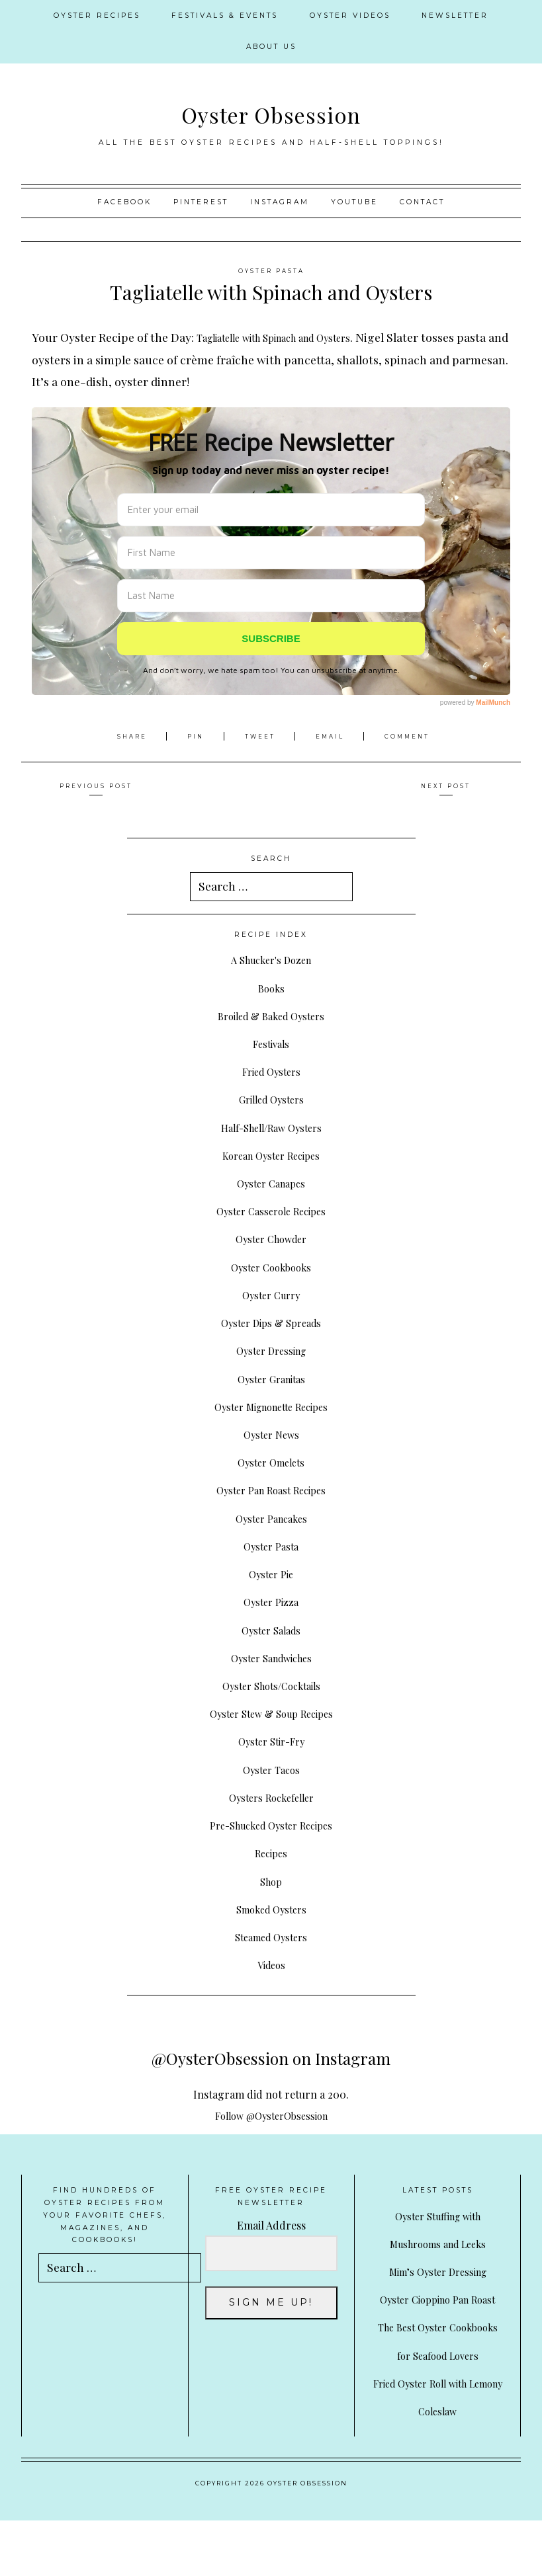  Describe the element at coordinates (271, 46) in the screenshot. I see `About Us` at that location.